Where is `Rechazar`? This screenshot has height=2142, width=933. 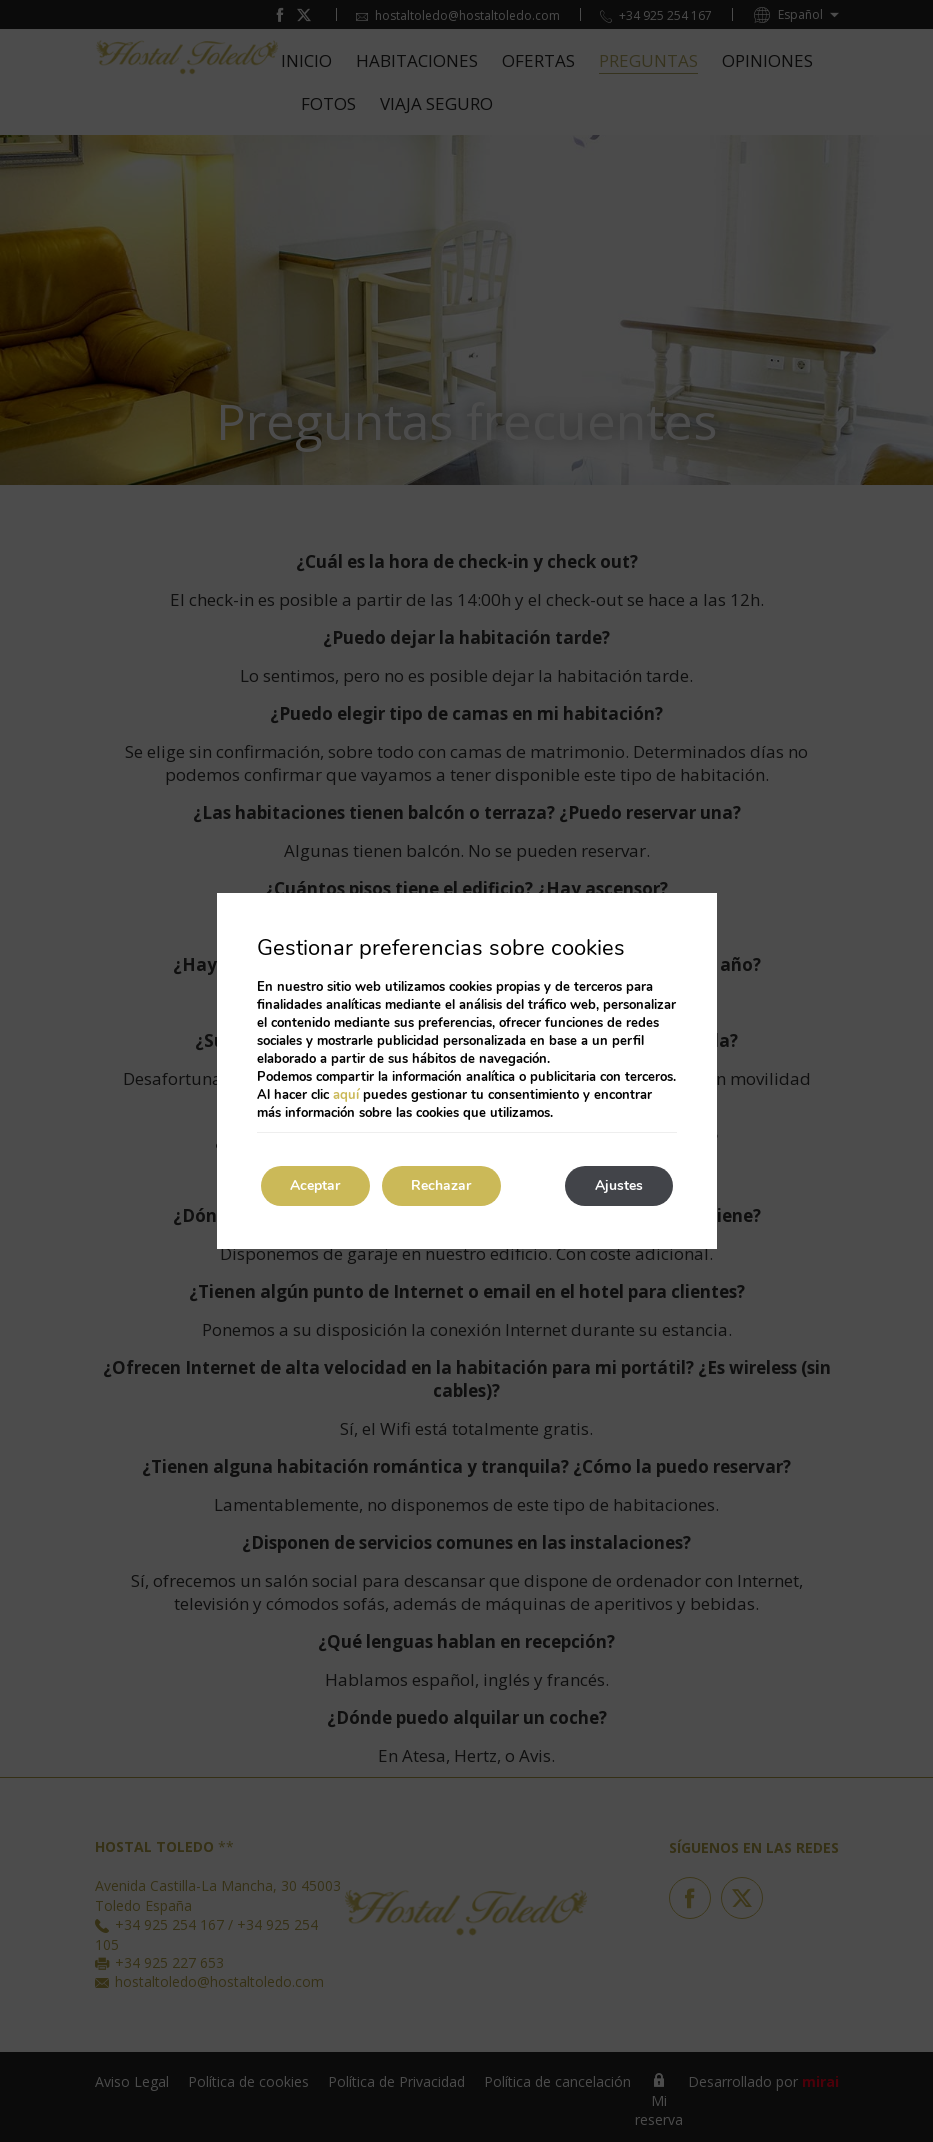 Rechazar is located at coordinates (443, 1185).